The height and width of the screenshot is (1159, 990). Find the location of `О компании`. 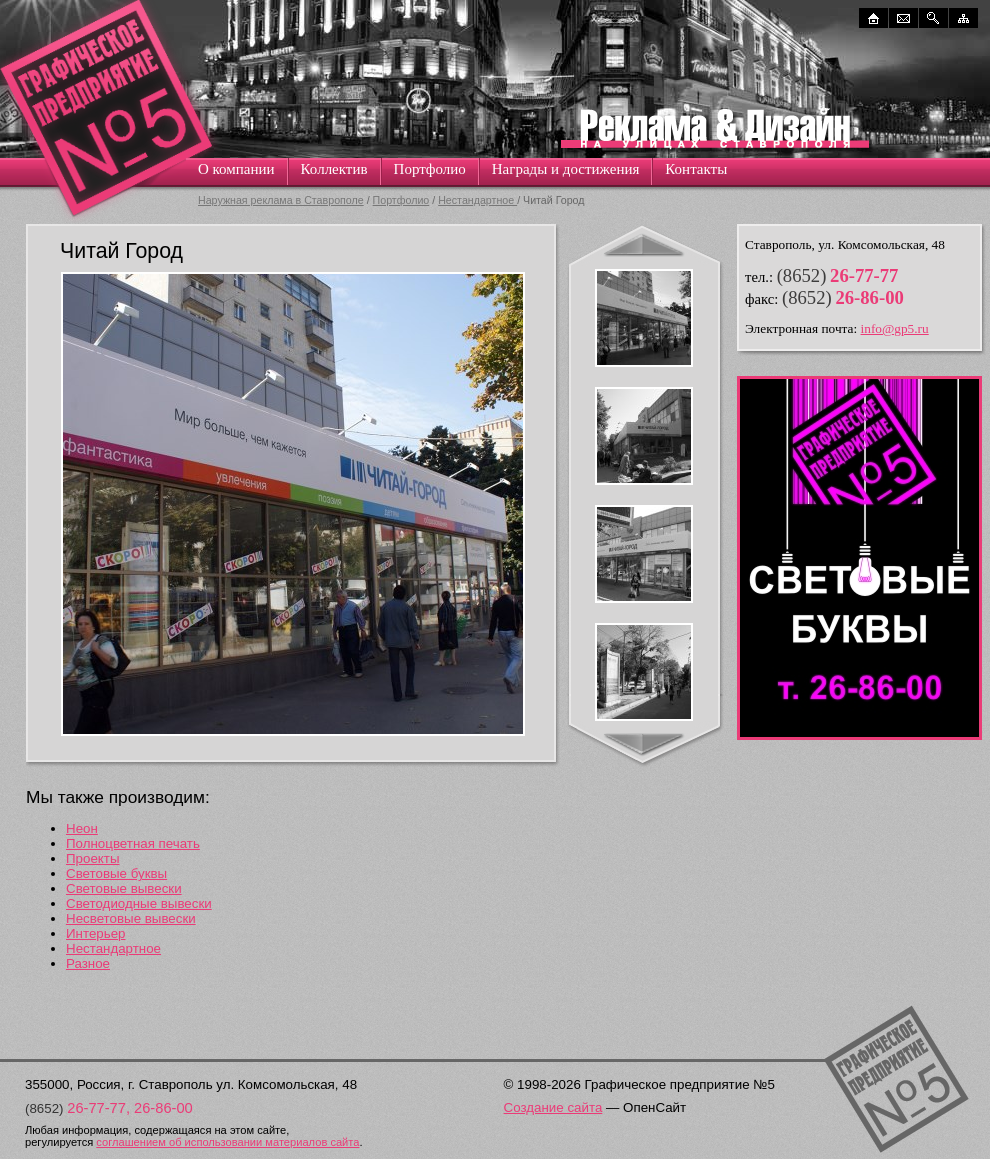

О компании is located at coordinates (236, 169).